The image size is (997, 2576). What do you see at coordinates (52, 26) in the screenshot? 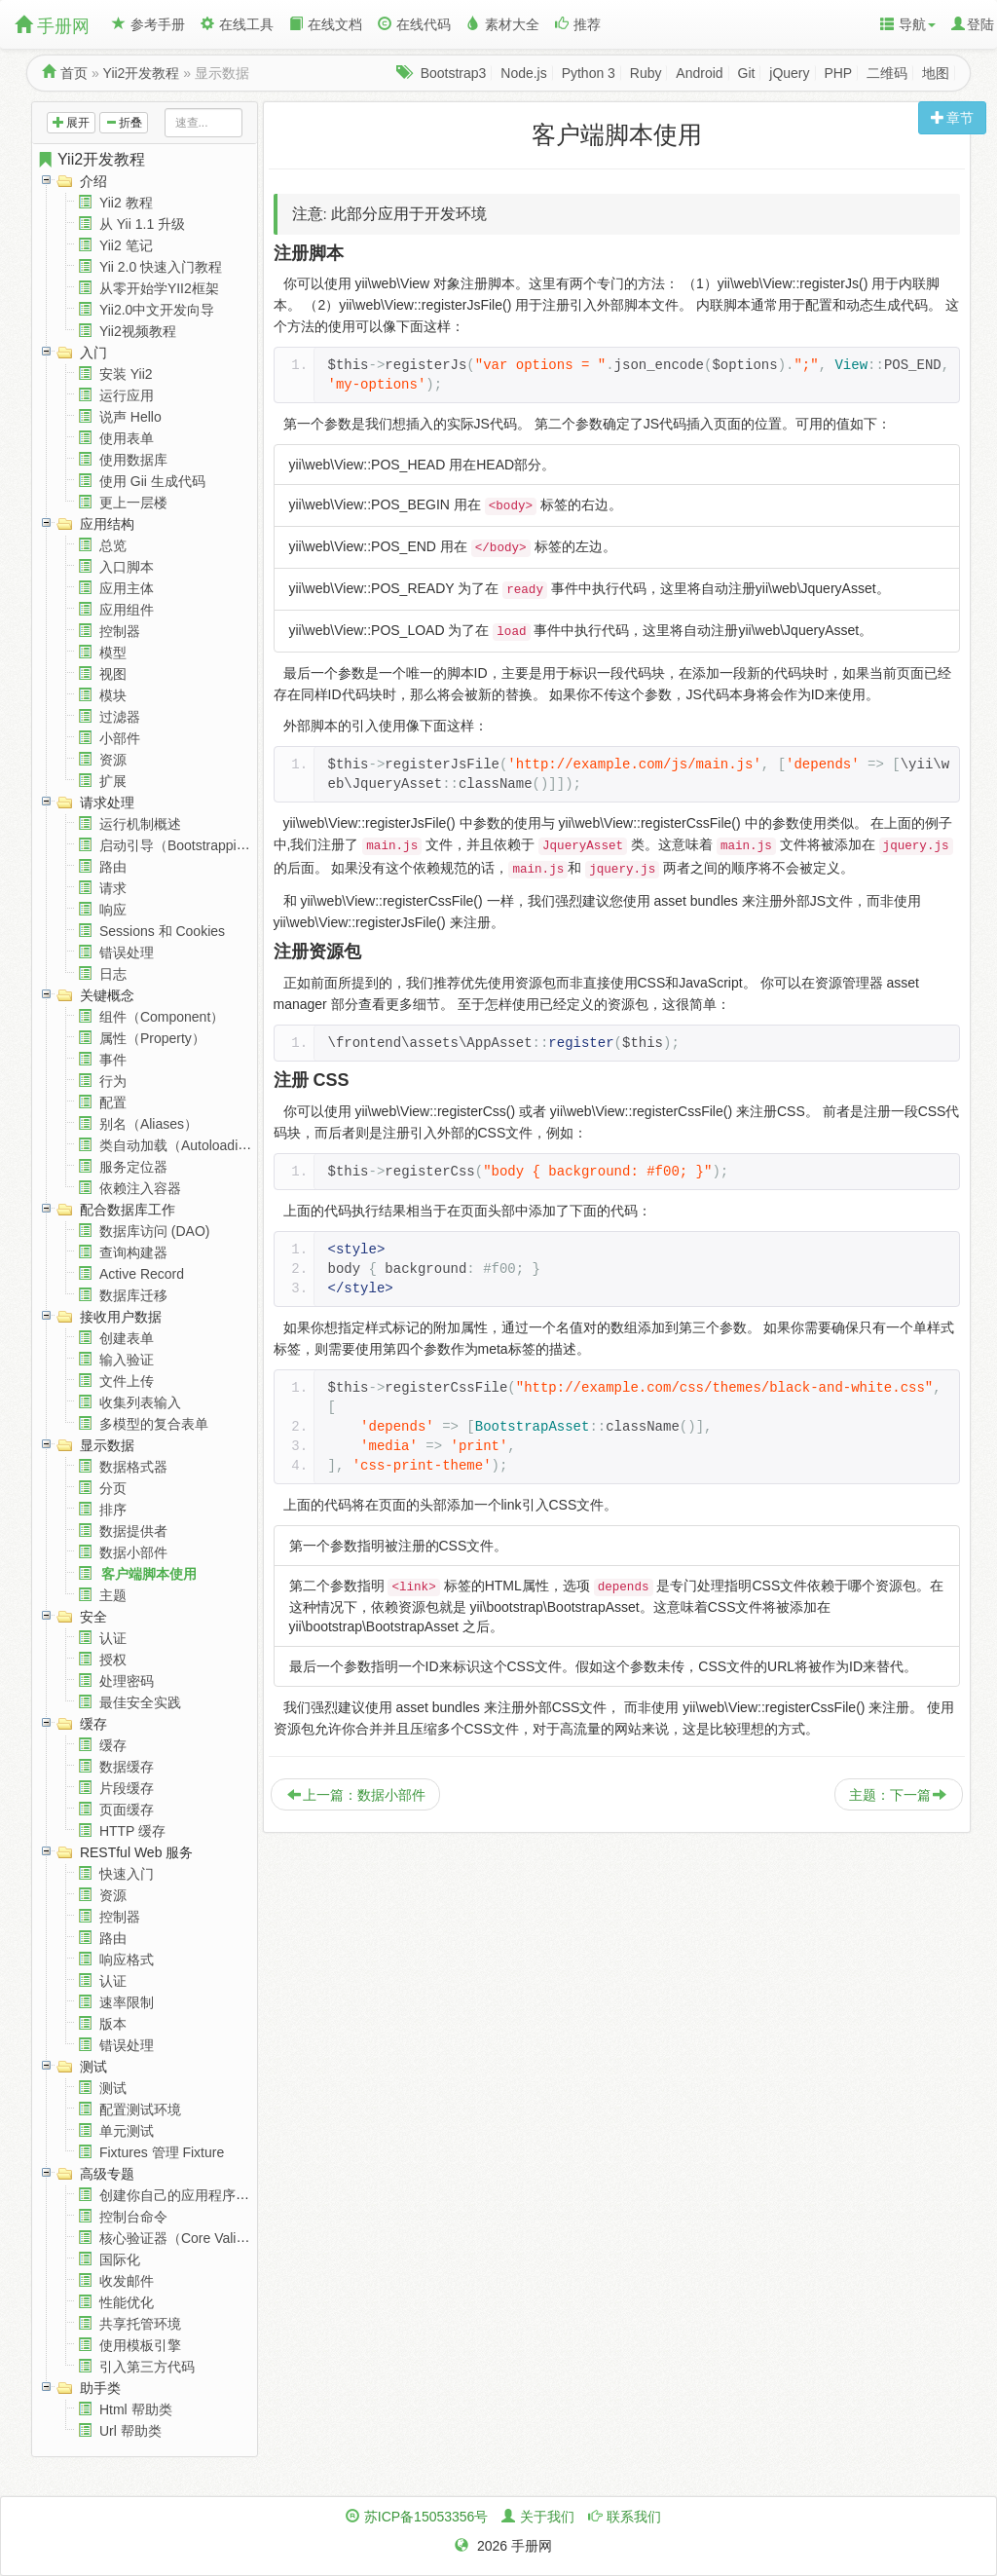
I see `手册网` at bounding box center [52, 26].